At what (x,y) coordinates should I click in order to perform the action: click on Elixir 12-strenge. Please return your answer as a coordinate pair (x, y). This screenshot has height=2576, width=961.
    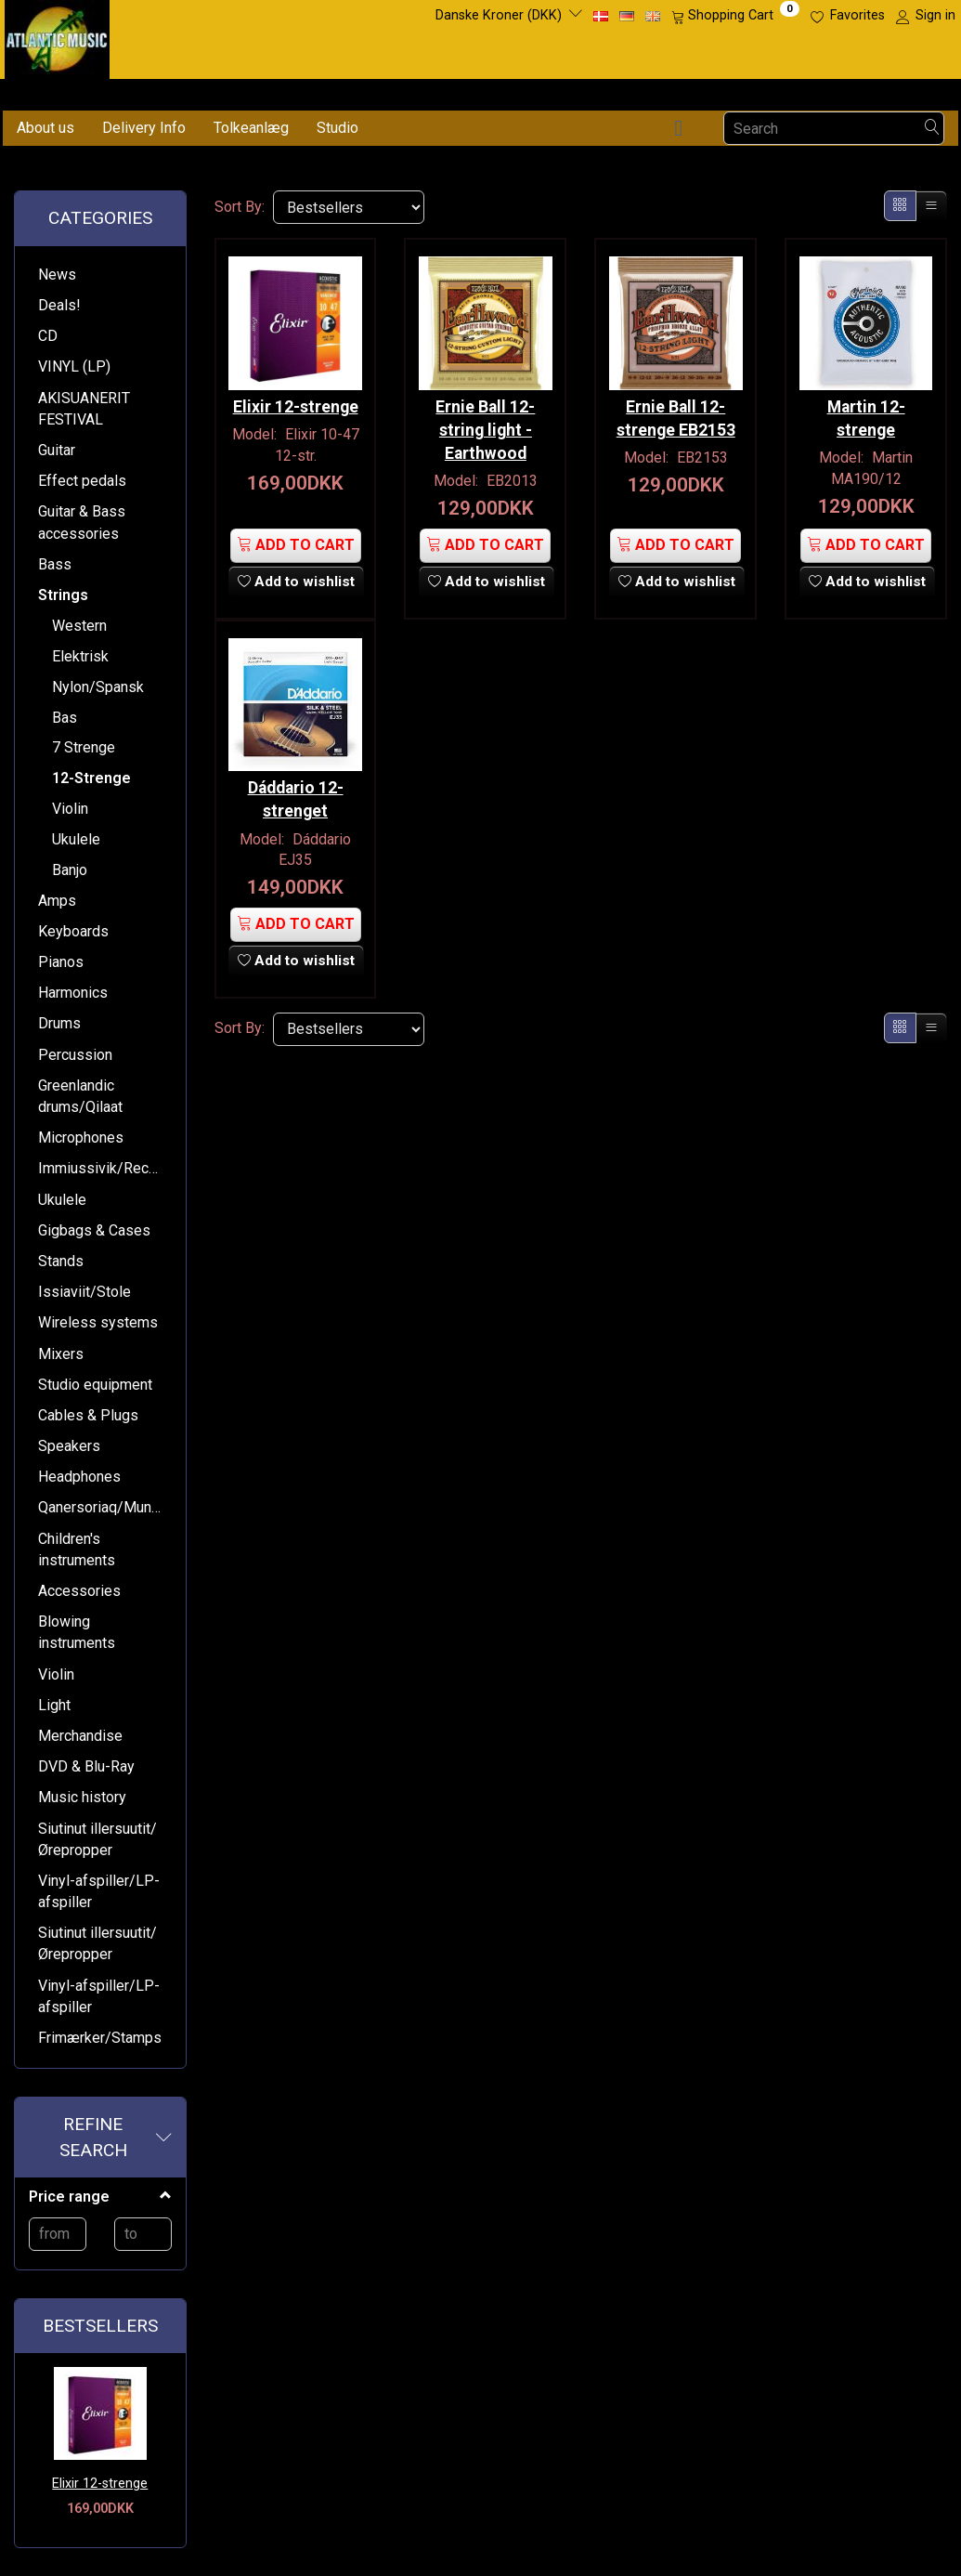
    Looking at the image, I should click on (100, 2483).